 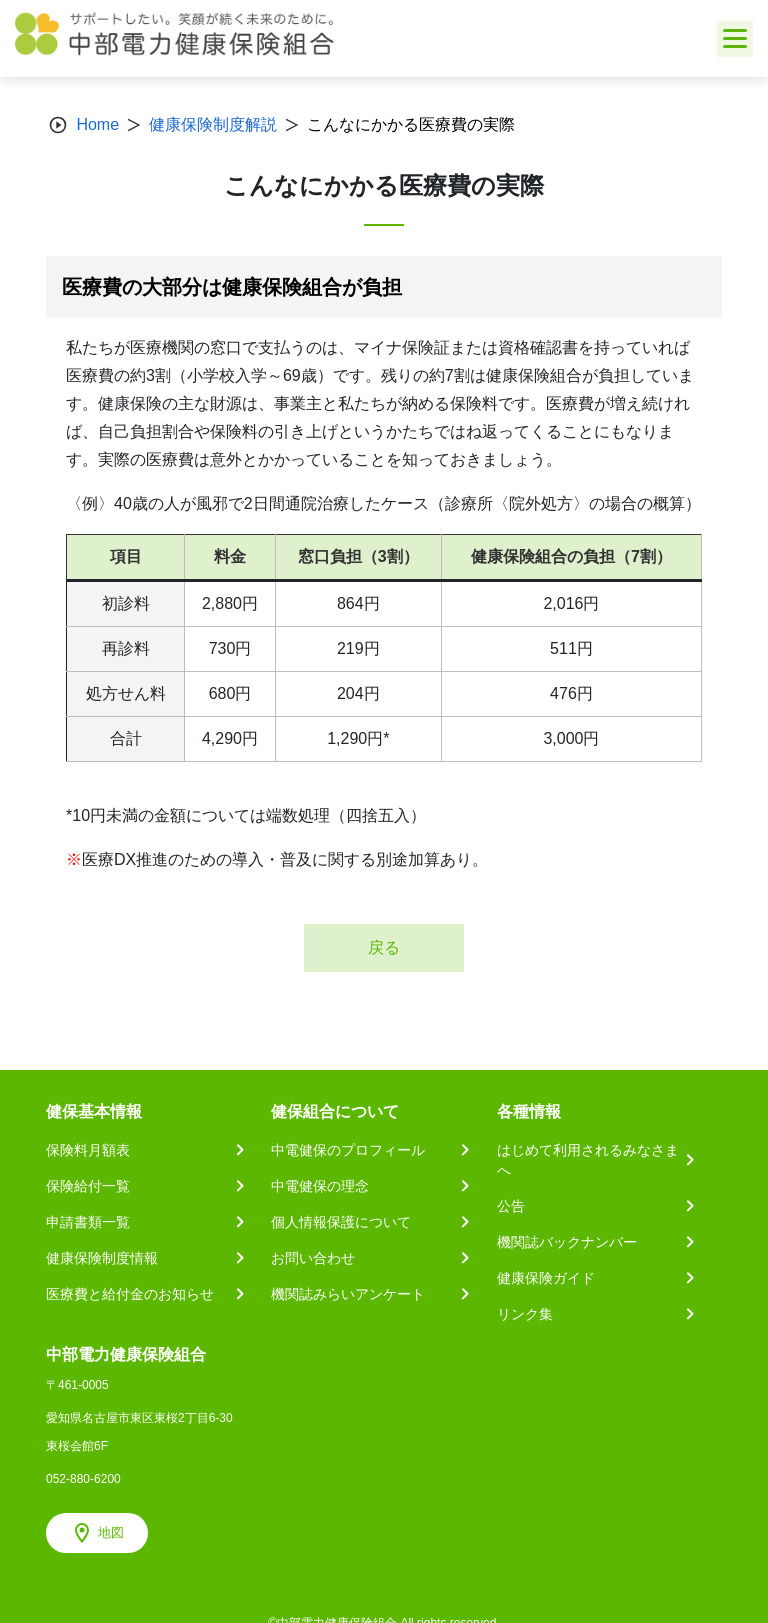 I want to click on Home, so click(x=97, y=124).